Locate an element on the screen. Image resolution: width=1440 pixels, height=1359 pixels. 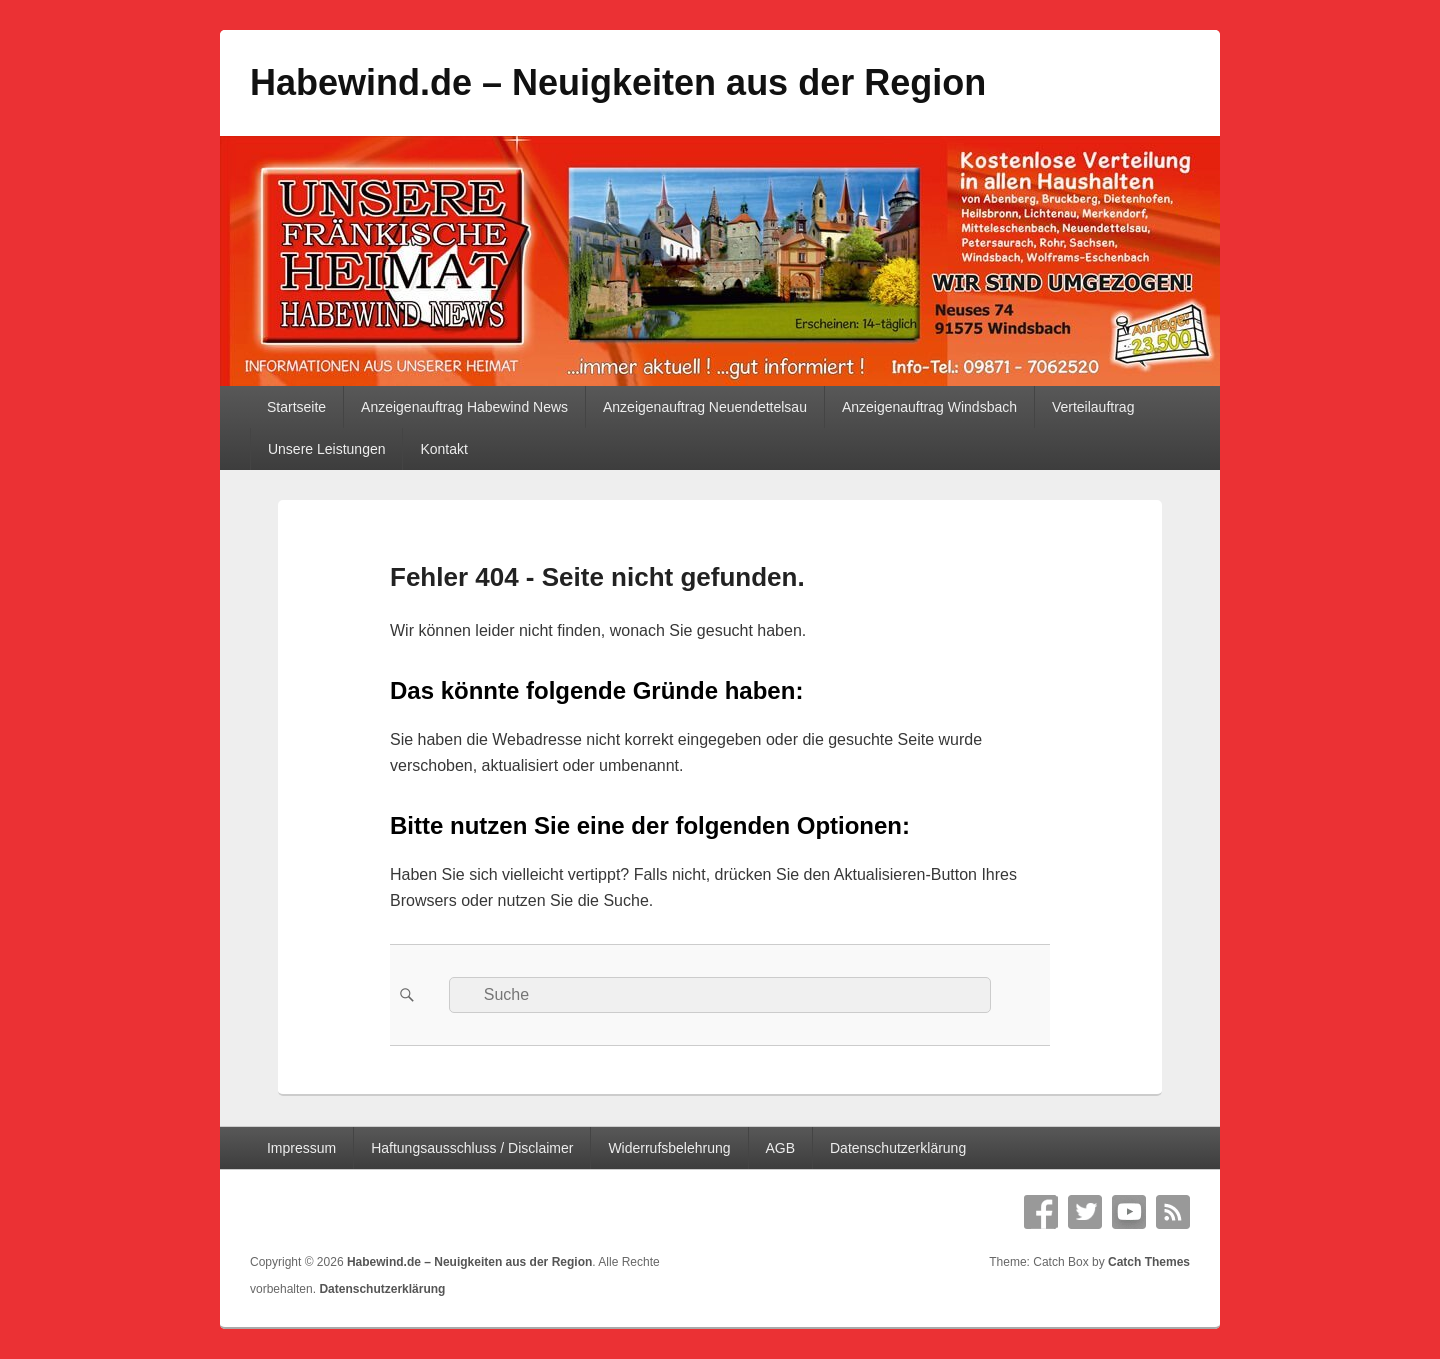
Anzeigenauftrag Windsbach is located at coordinates (929, 407).